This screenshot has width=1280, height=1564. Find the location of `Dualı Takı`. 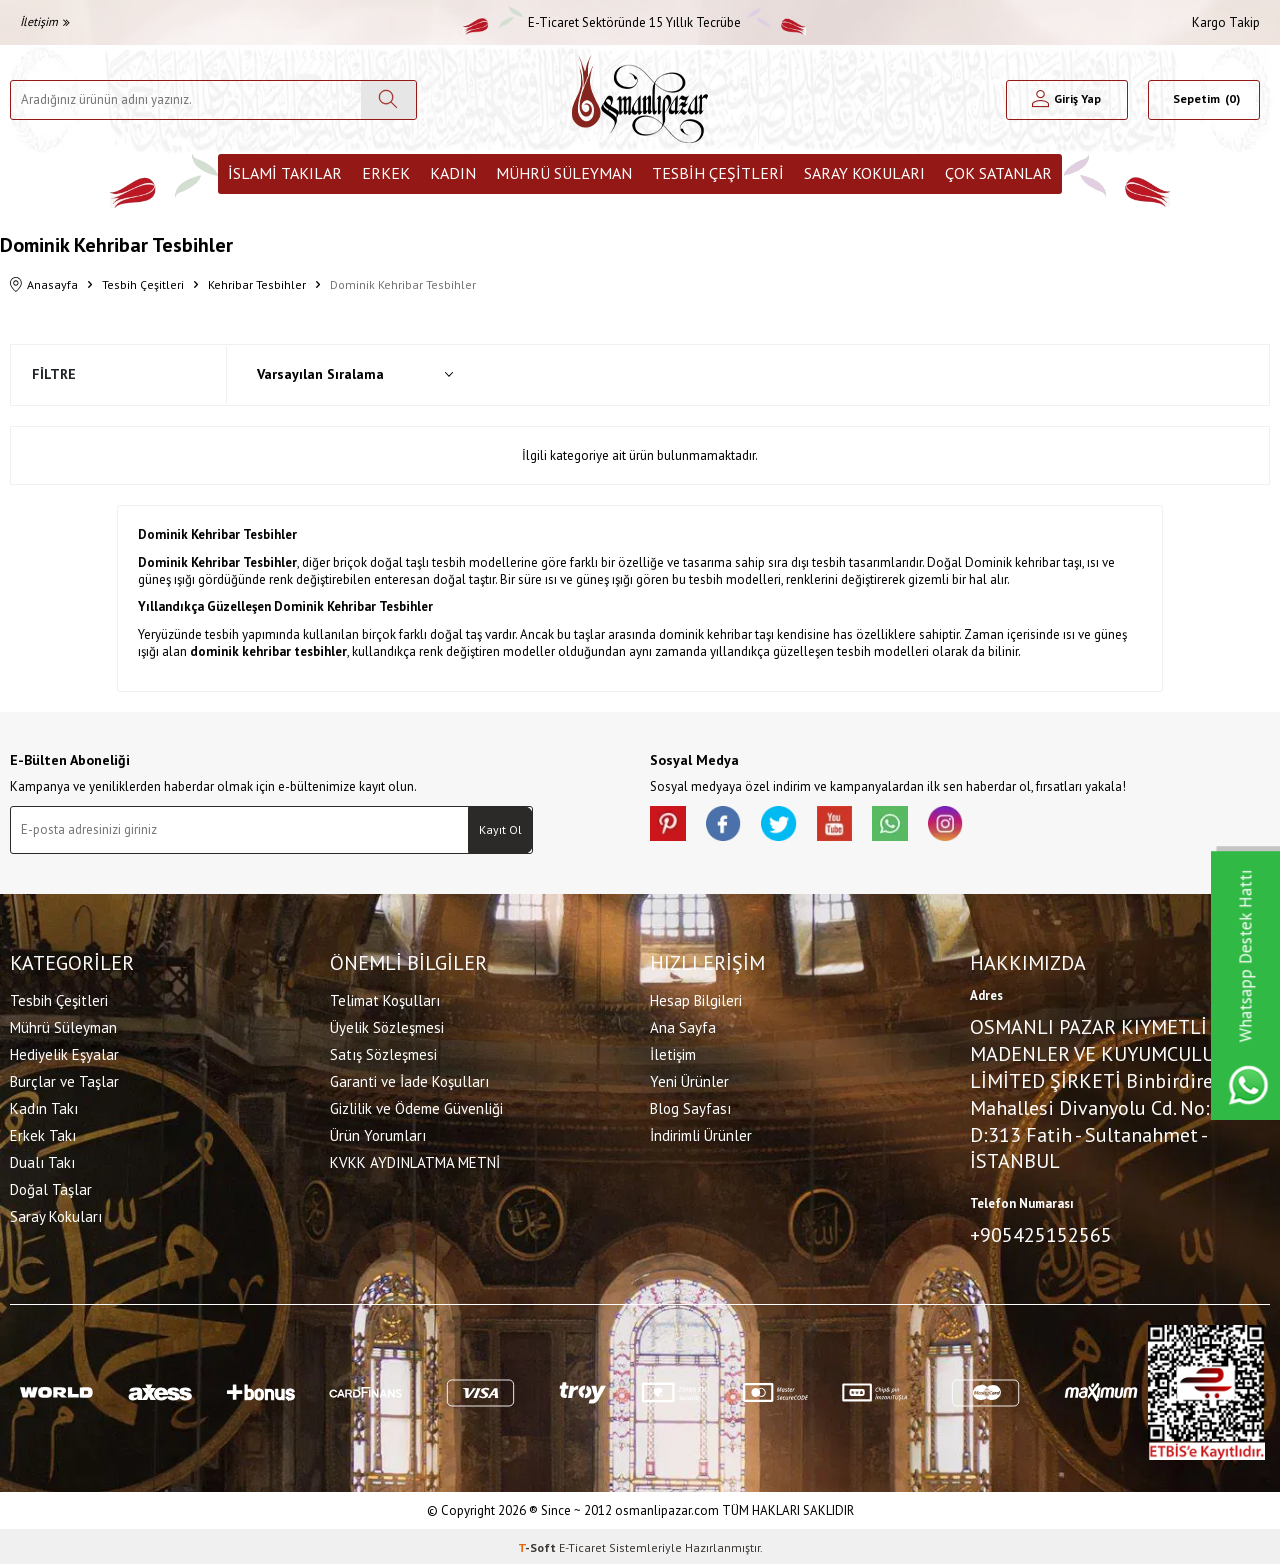

Dualı Takı is located at coordinates (42, 1161).